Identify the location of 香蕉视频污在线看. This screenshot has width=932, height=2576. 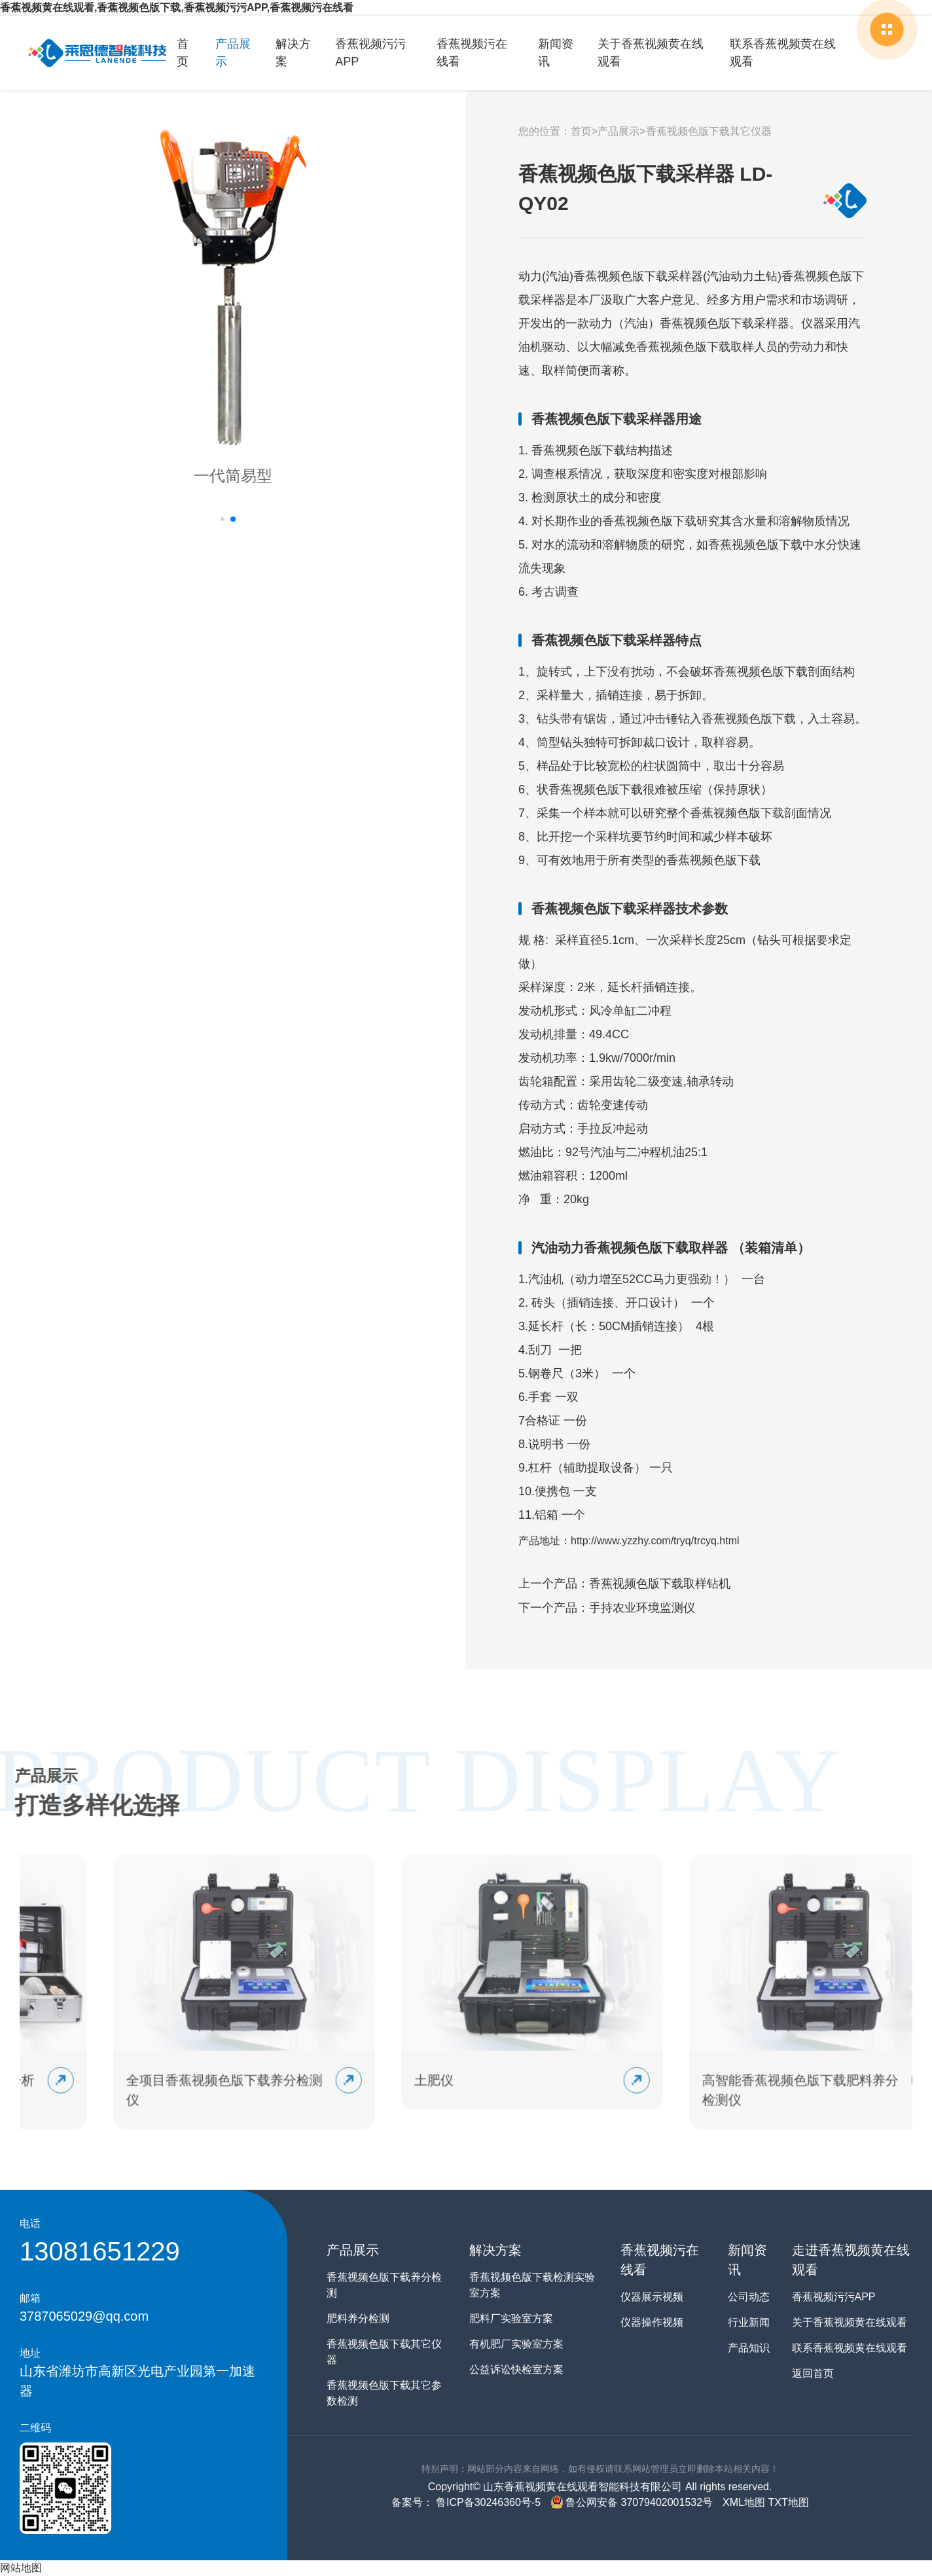
(472, 52).